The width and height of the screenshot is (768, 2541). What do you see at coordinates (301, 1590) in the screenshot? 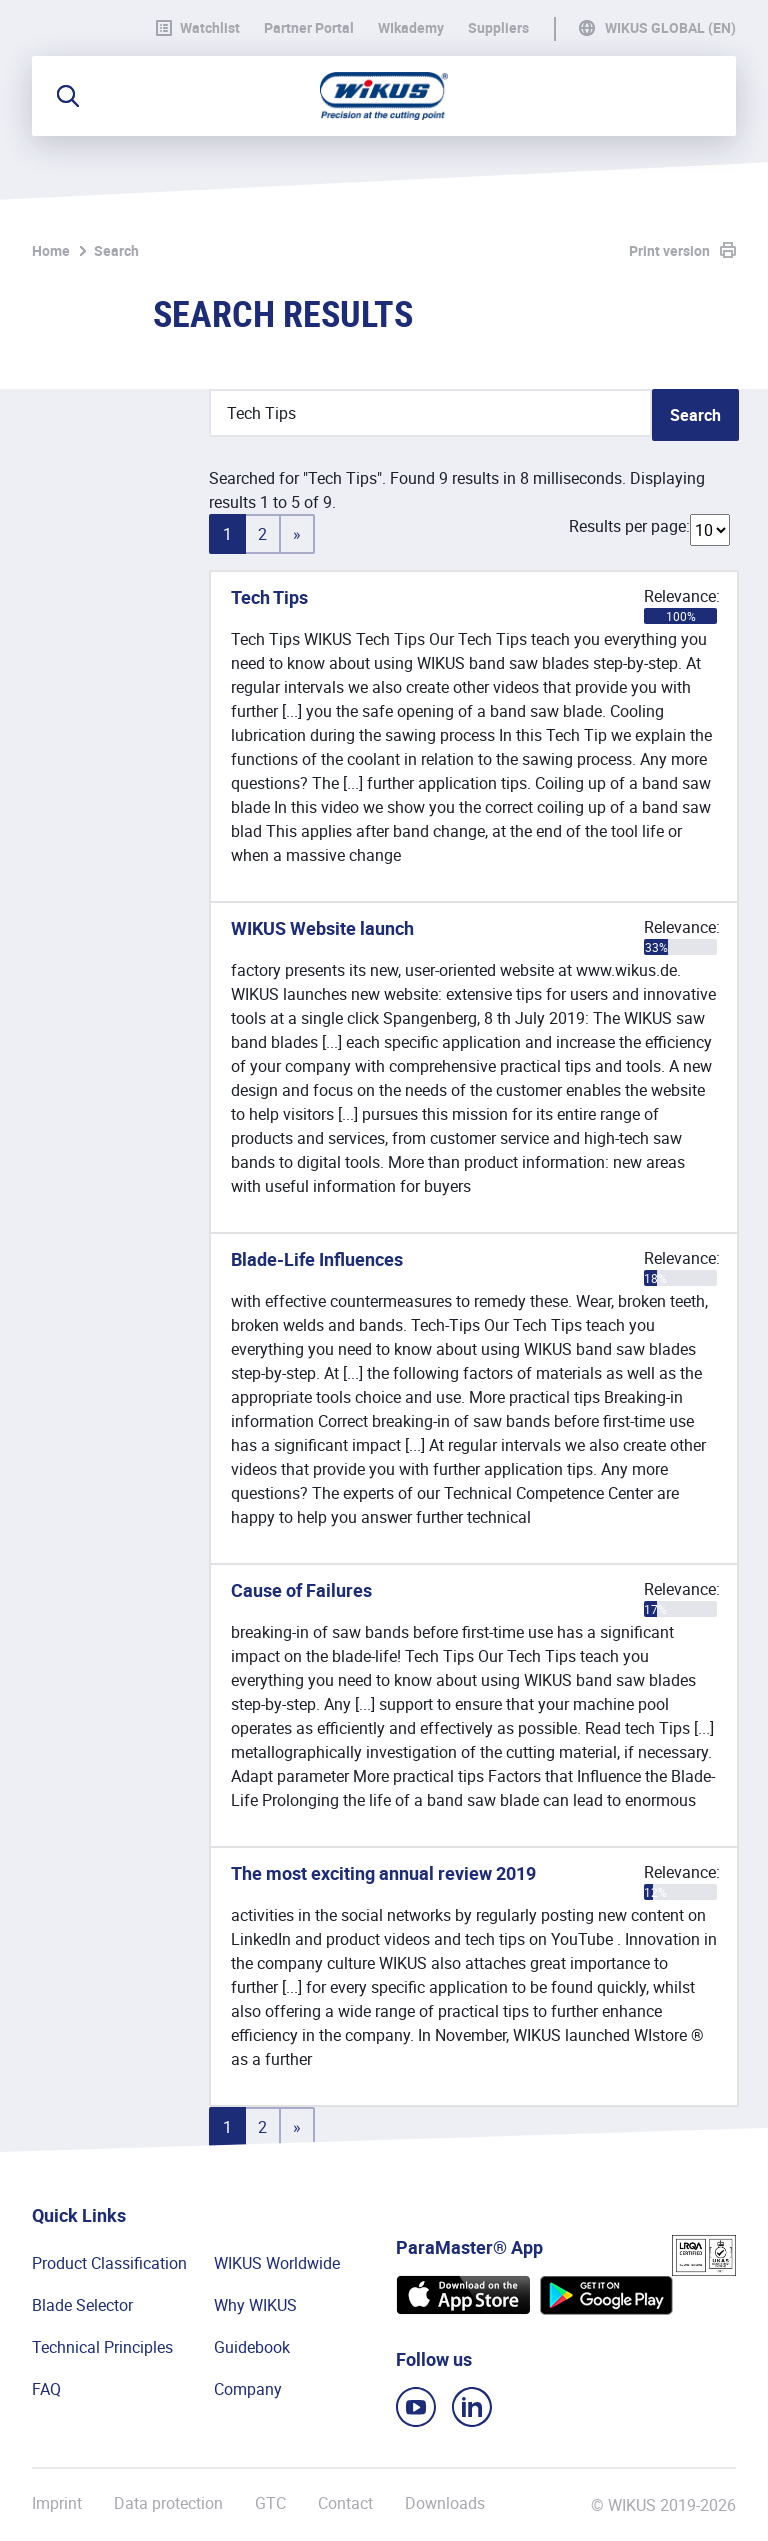
I see `Cause of Failures` at bounding box center [301, 1590].